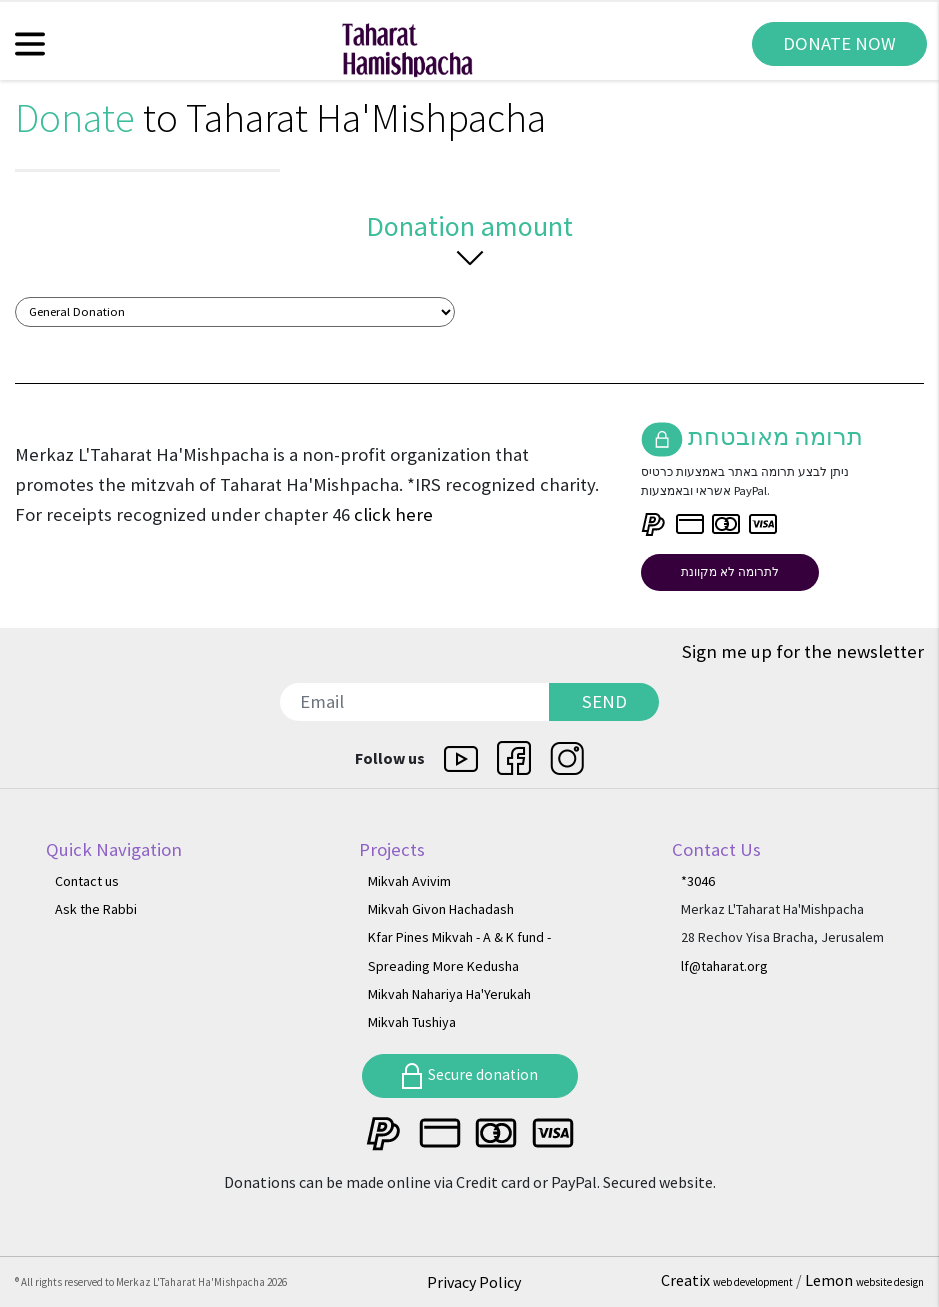 The width and height of the screenshot is (939, 1307). Describe the element at coordinates (474, 1282) in the screenshot. I see `Privacy Policy` at that location.